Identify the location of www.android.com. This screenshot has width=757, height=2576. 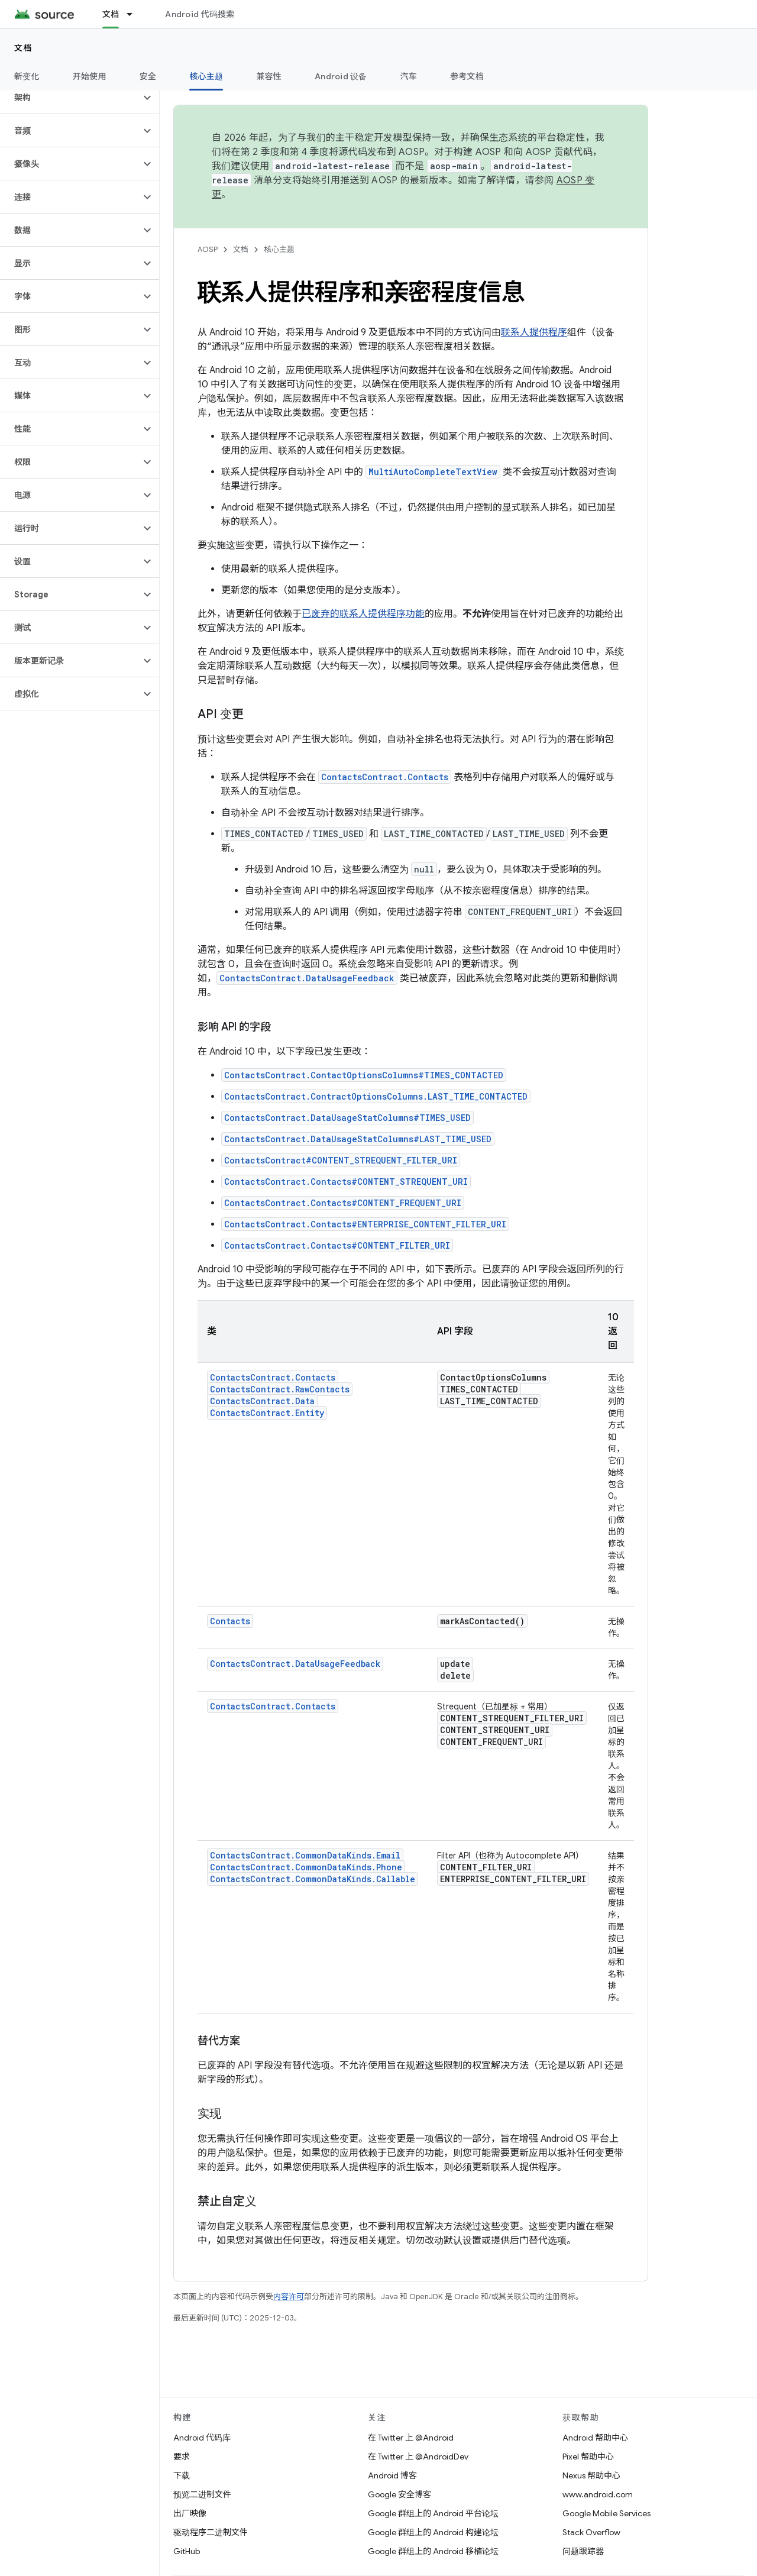
(597, 2494).